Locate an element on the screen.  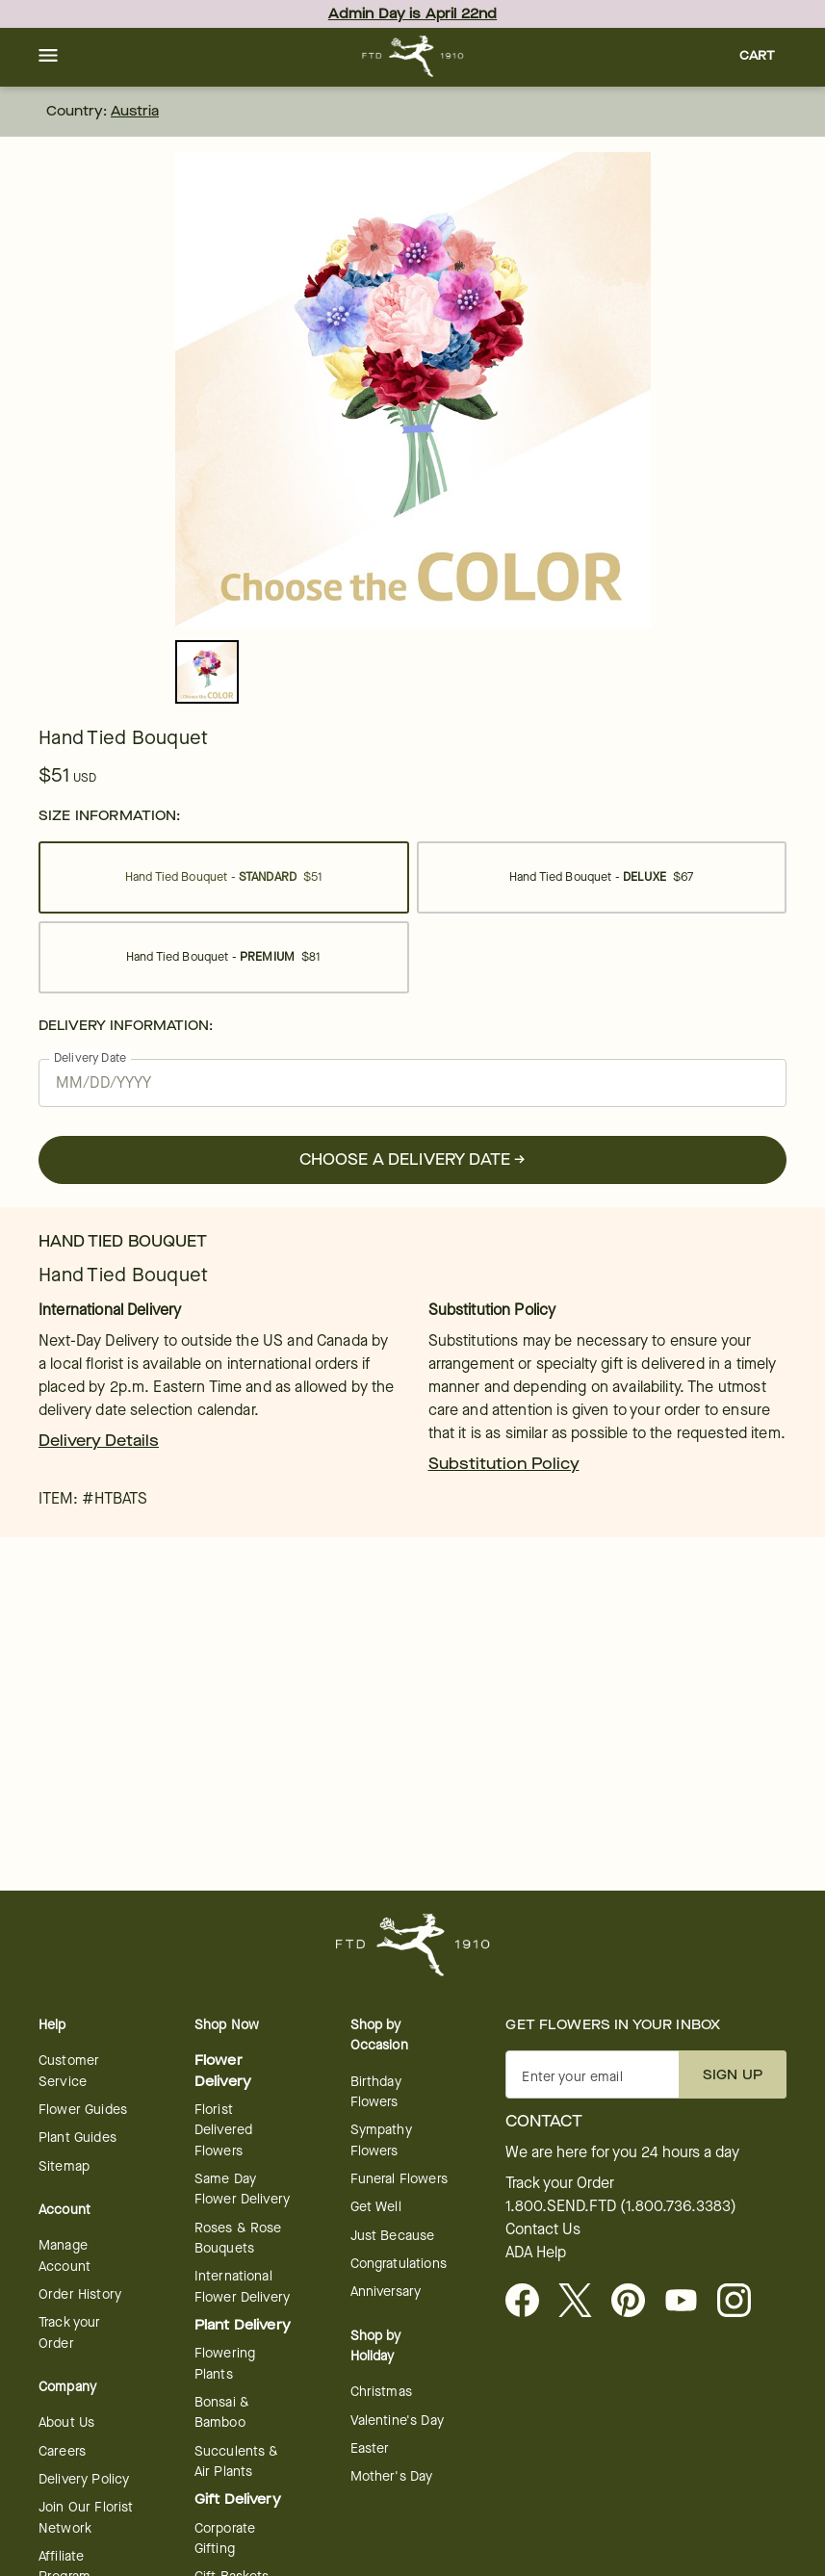
Track your Order is located at coordinates (70, 2332).